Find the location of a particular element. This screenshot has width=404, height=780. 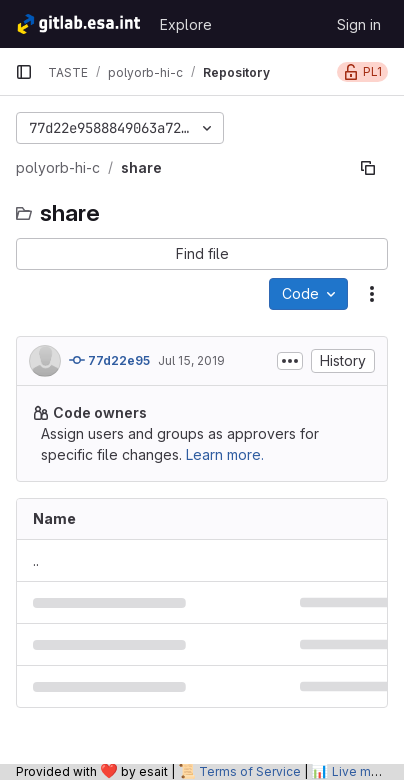

Explore is located at coordinates (186, 24).